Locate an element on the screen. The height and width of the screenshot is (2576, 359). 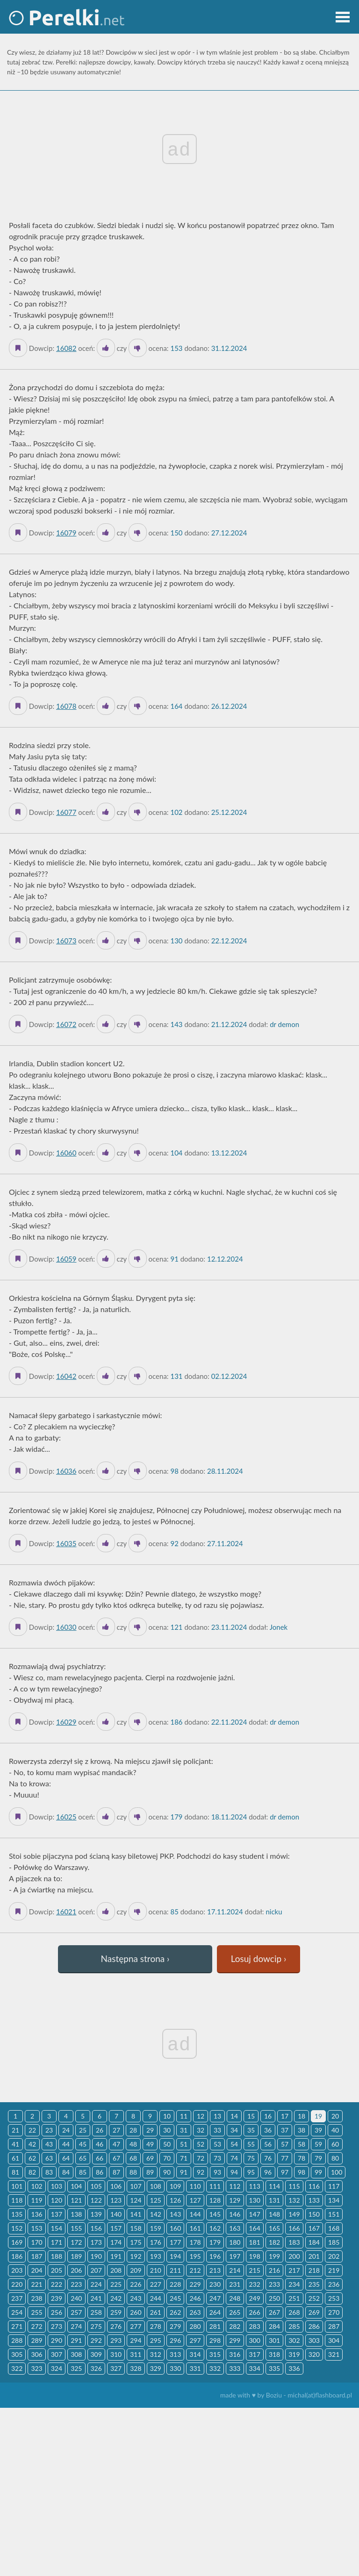
211 is located at coordinates (175, 2270).